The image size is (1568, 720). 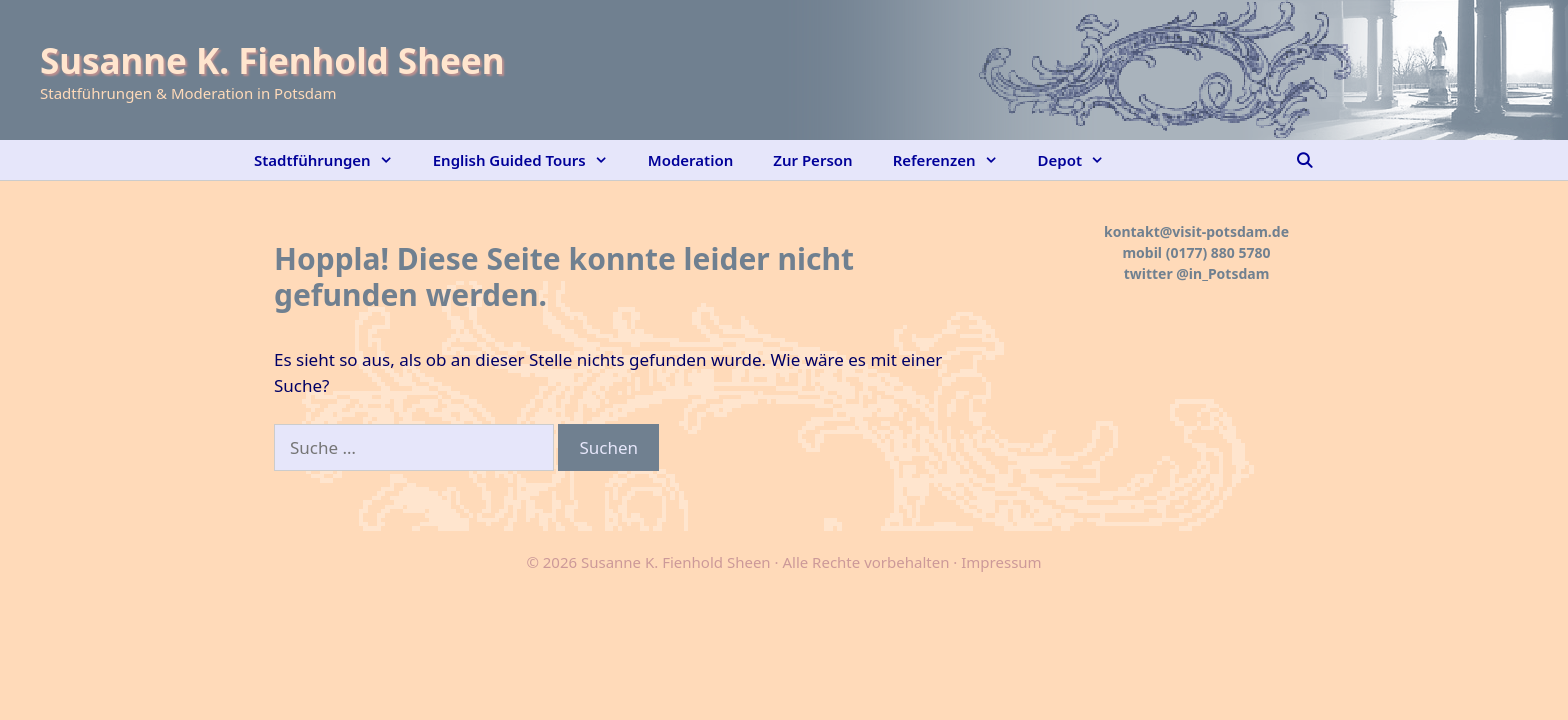 I want to click on Moderation, so click(x=691, y=160).